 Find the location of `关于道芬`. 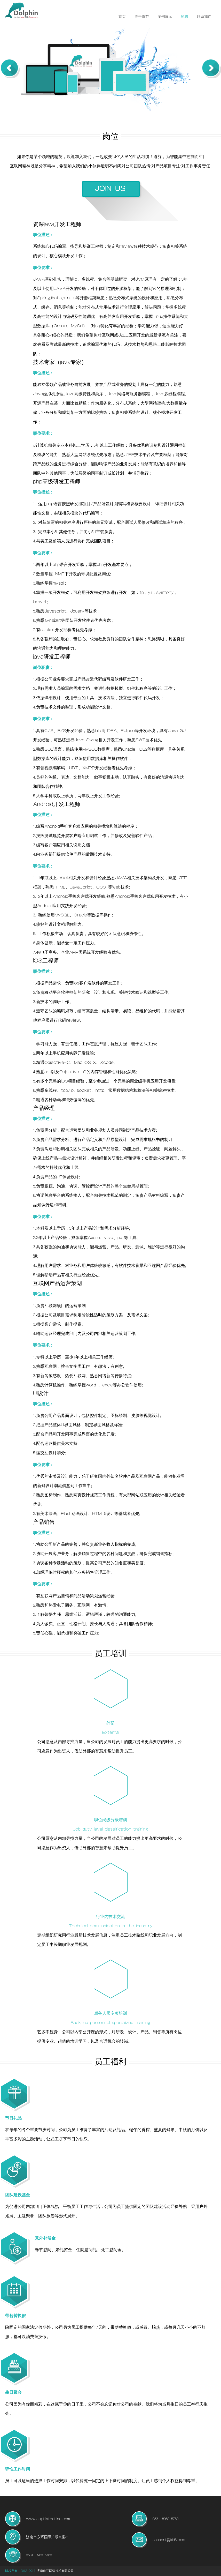

关于道芬 is located at coordinates (142, 17).